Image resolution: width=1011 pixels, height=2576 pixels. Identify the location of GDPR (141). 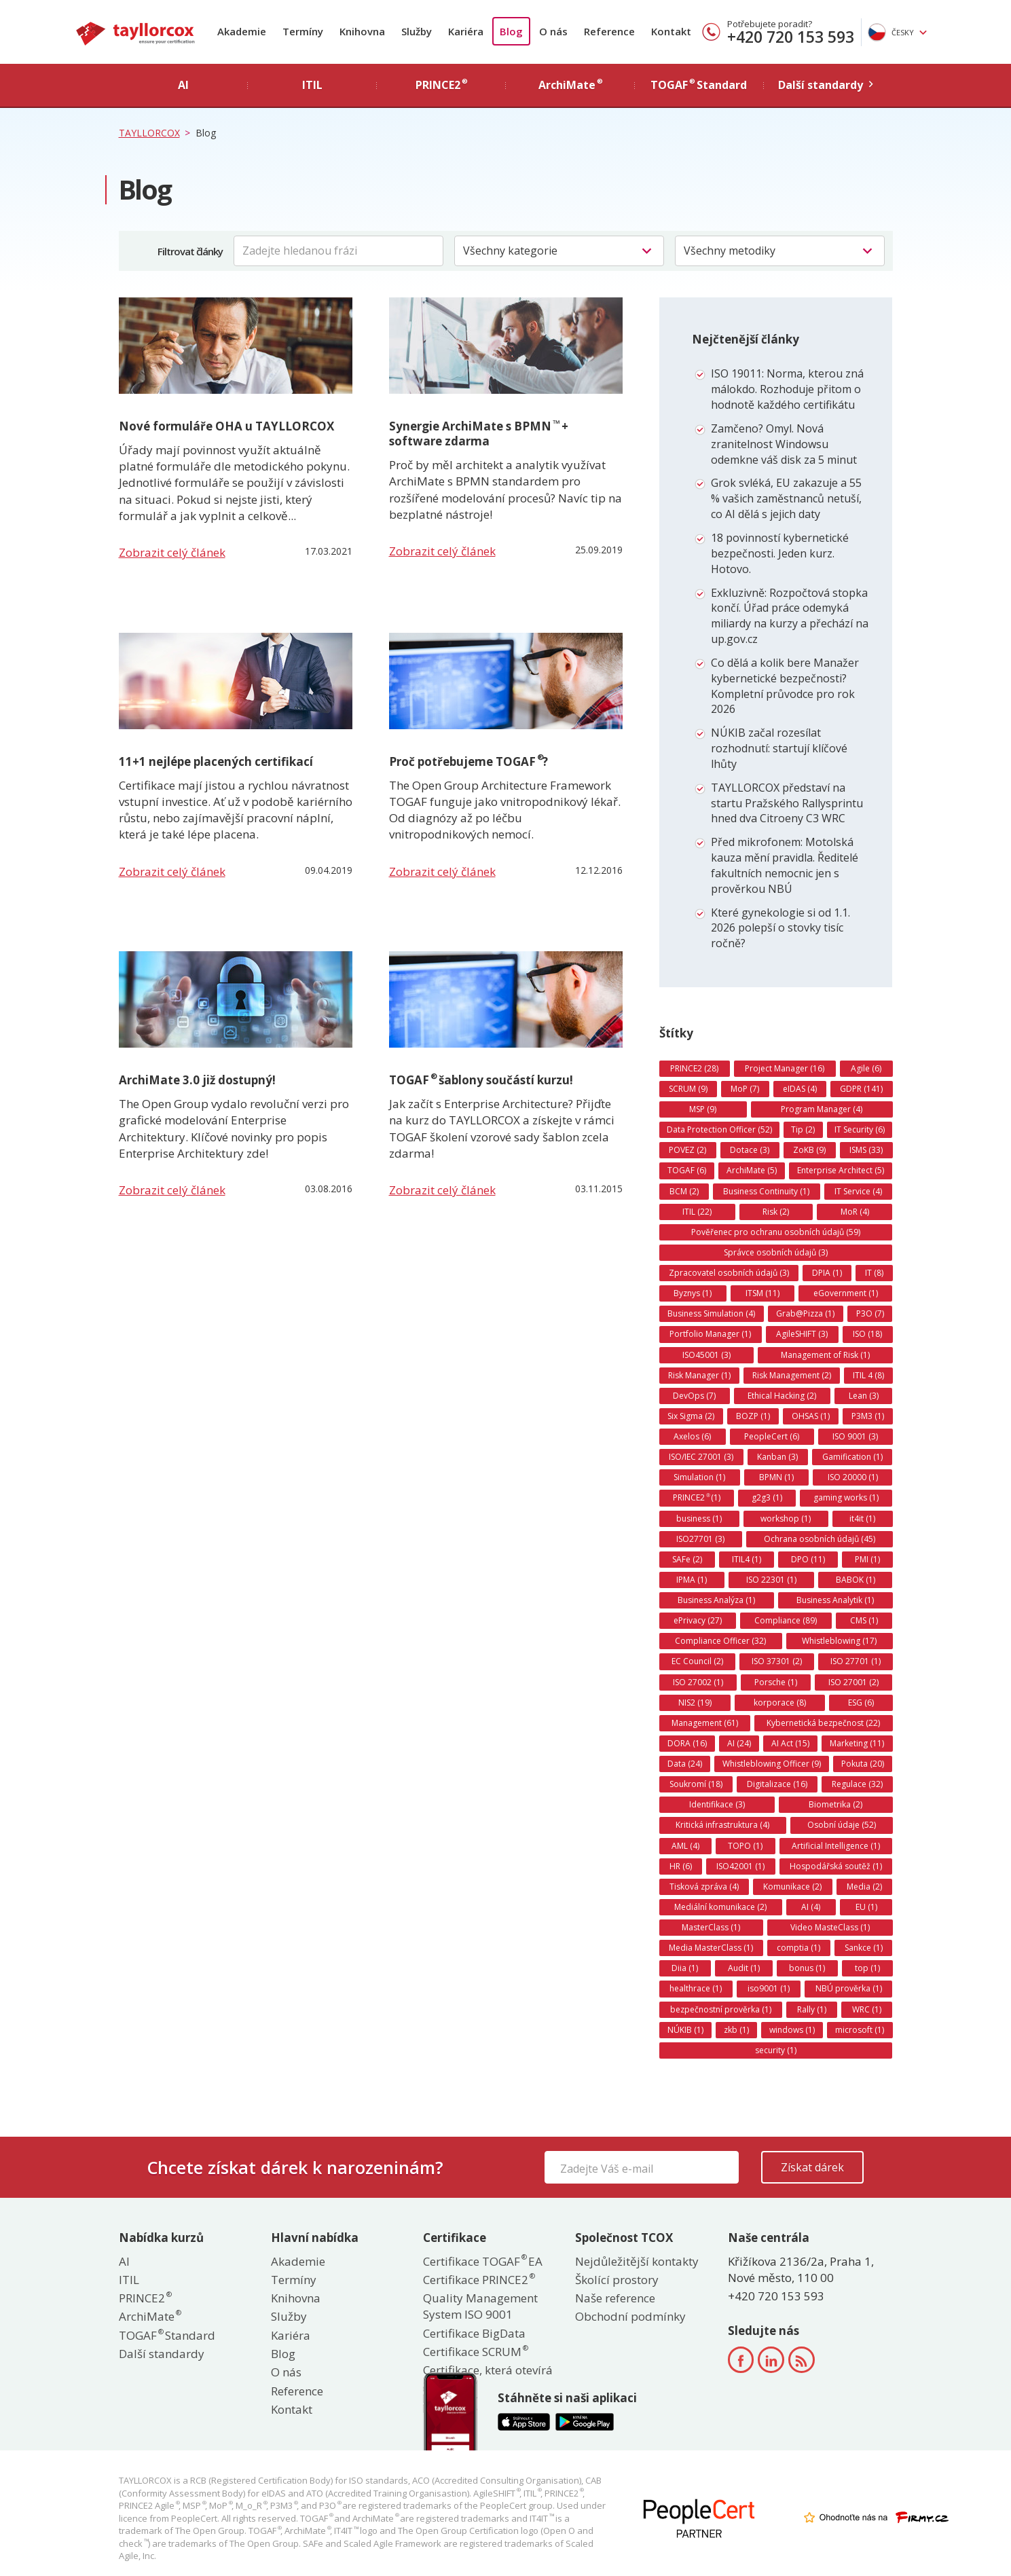
(861, 1088).